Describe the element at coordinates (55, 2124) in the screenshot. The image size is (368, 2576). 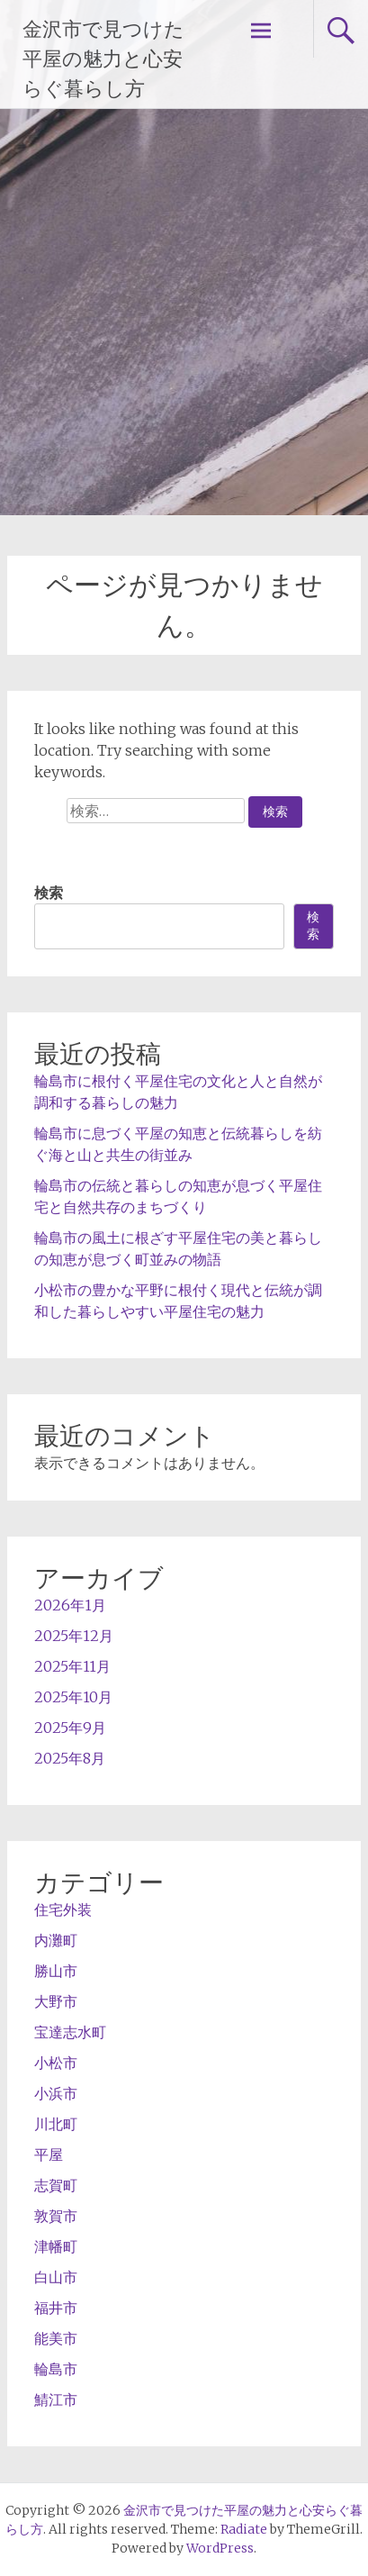
I see `川北町` at that location.